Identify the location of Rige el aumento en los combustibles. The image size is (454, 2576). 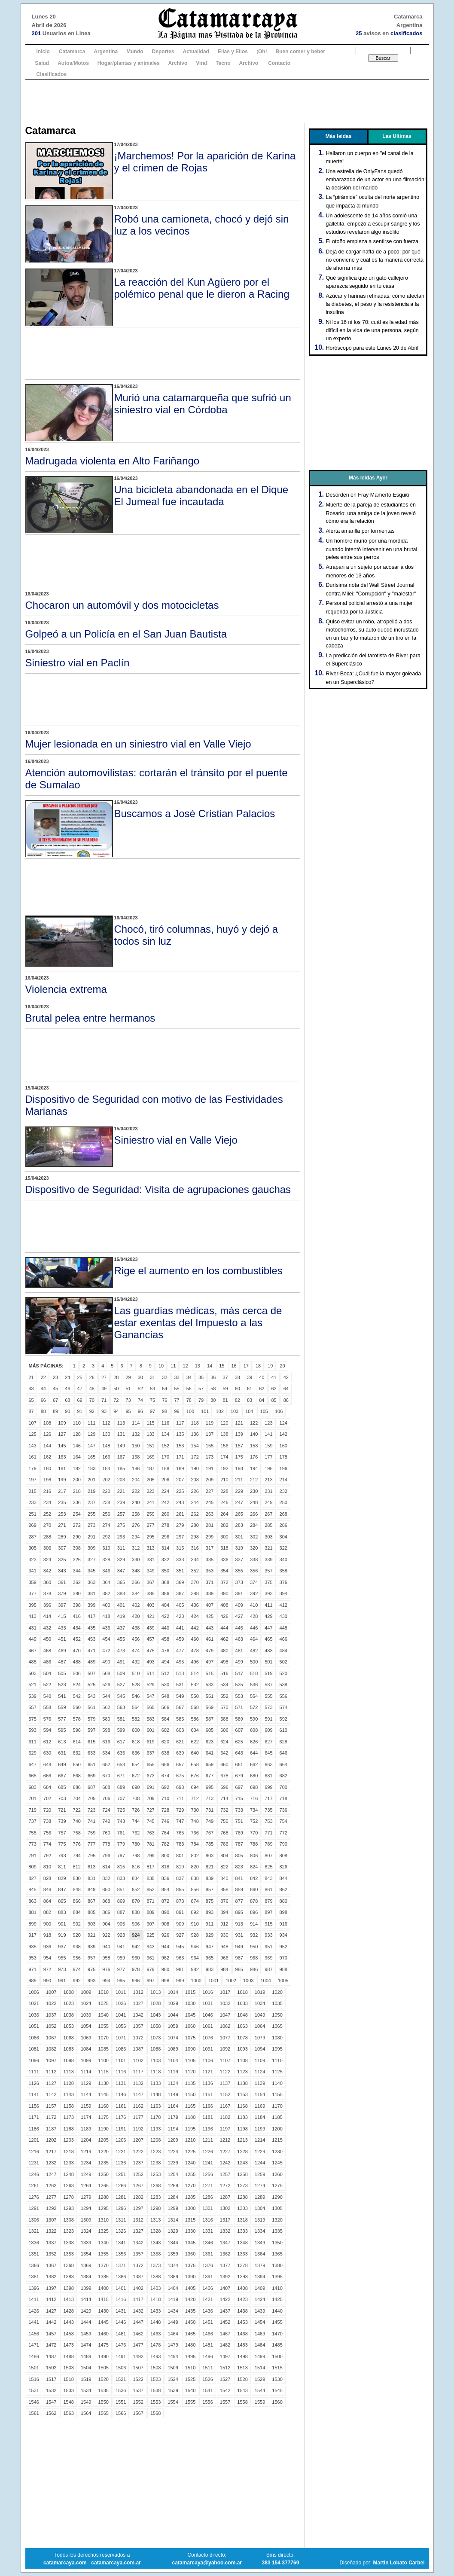
(198, 1270).